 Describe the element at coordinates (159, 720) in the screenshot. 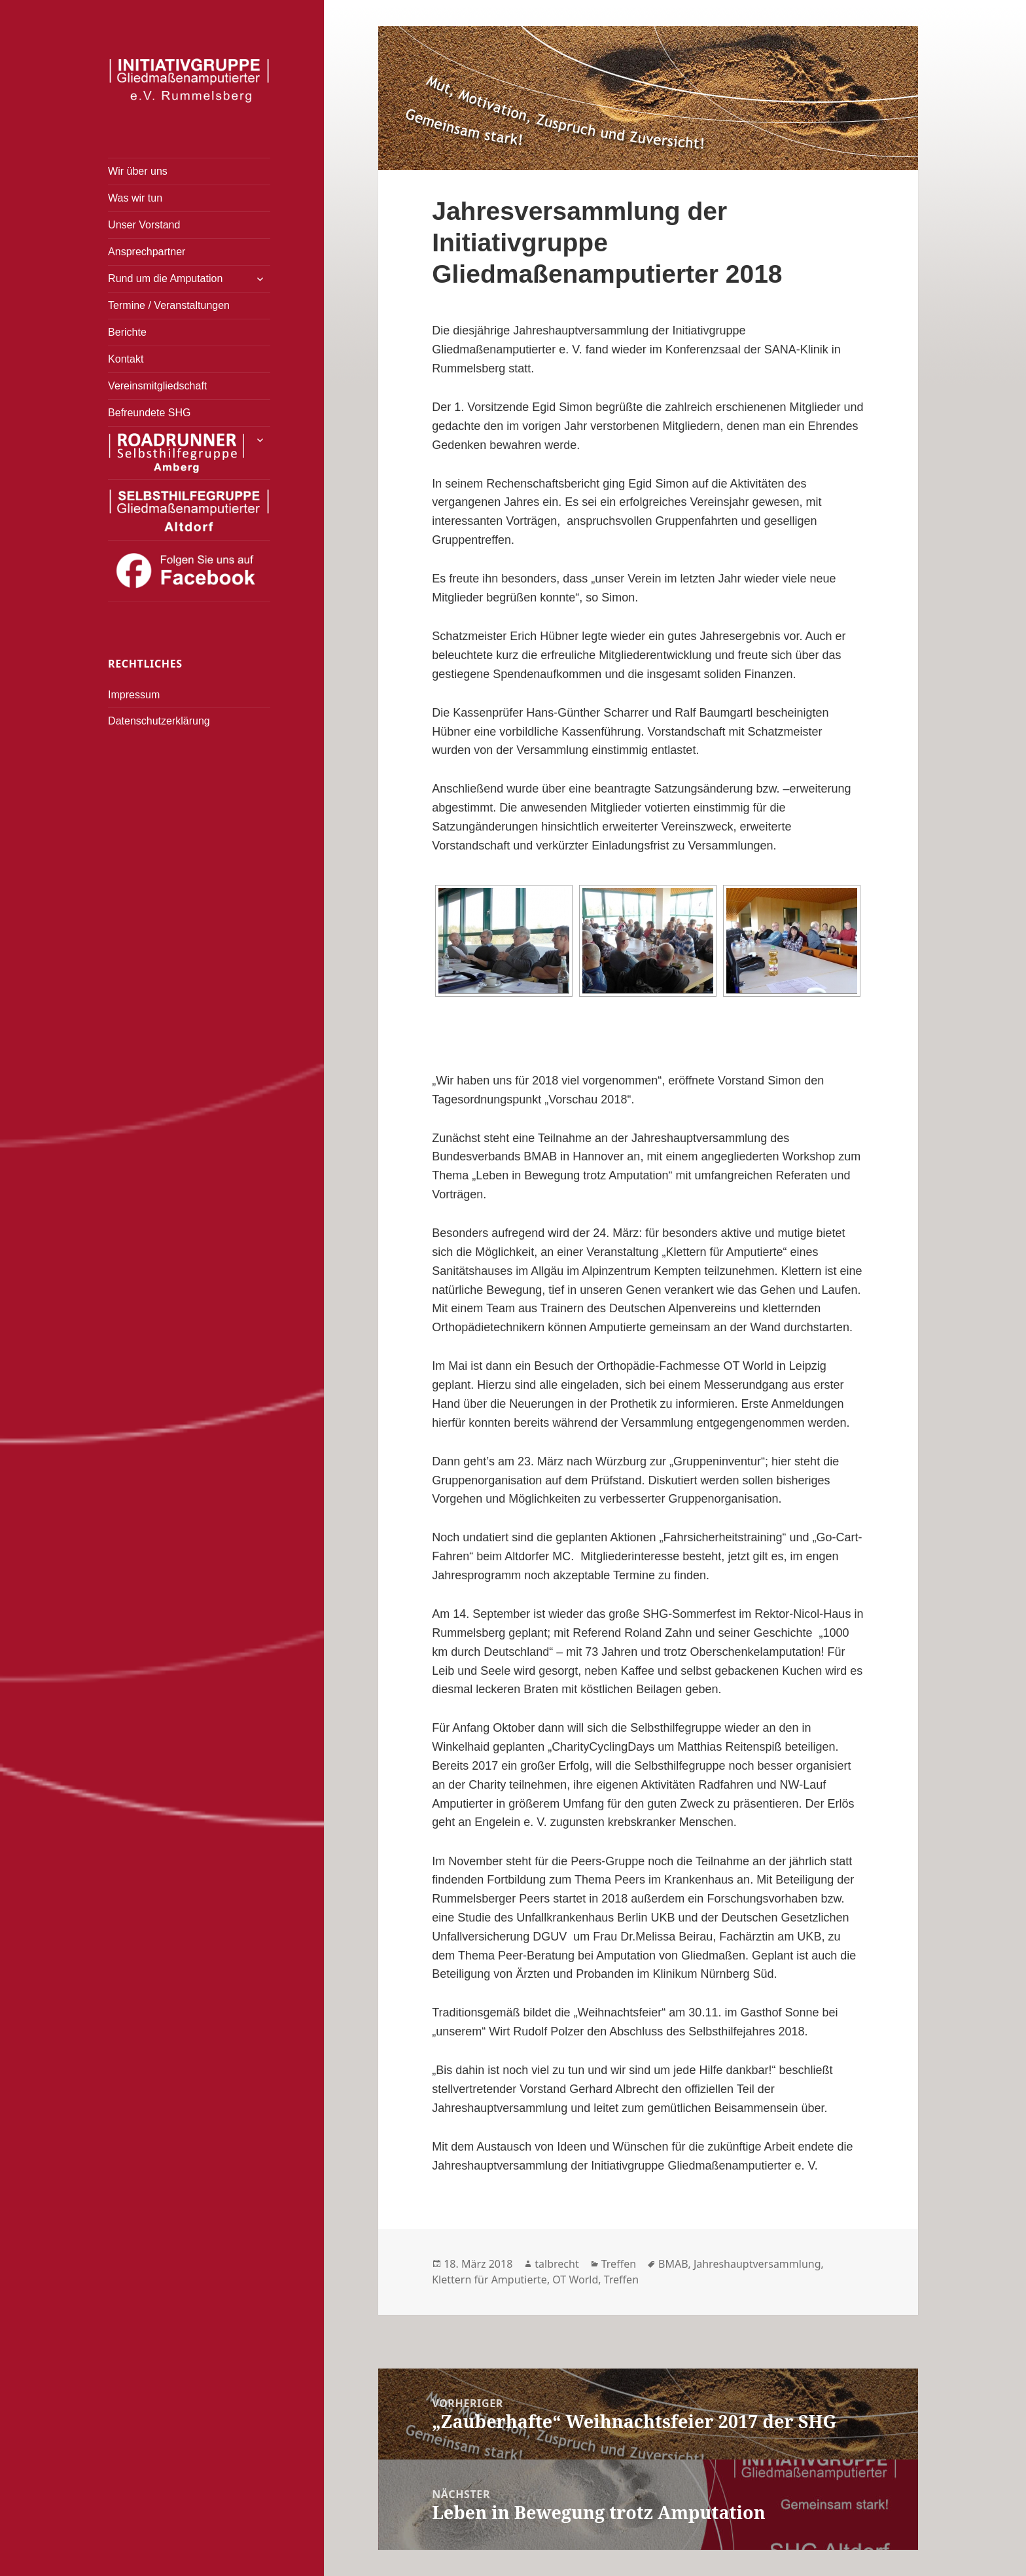

I see `Datenschutzerklärung` at that location.